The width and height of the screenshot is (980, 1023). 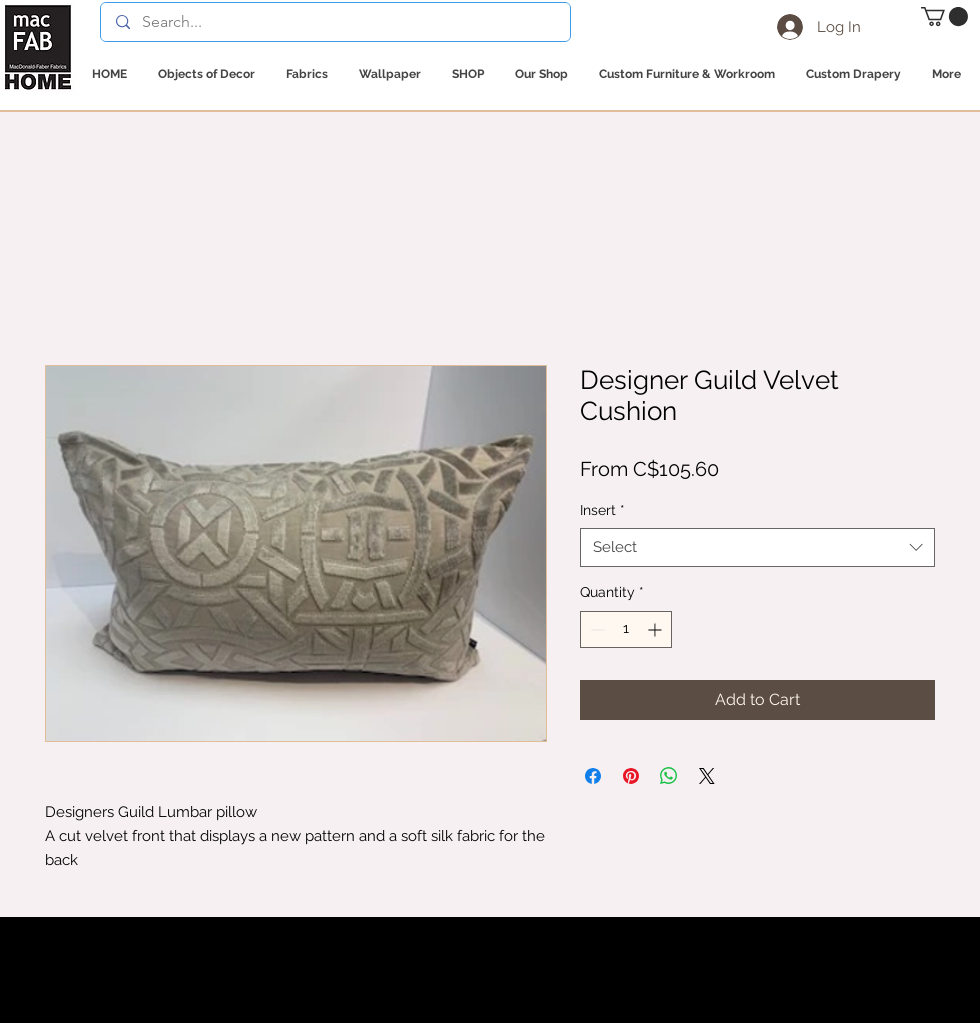 What do you see at coordinates (656, 629) in the screenshot?
I see `[Increment]` at bounding box center [656, 629].